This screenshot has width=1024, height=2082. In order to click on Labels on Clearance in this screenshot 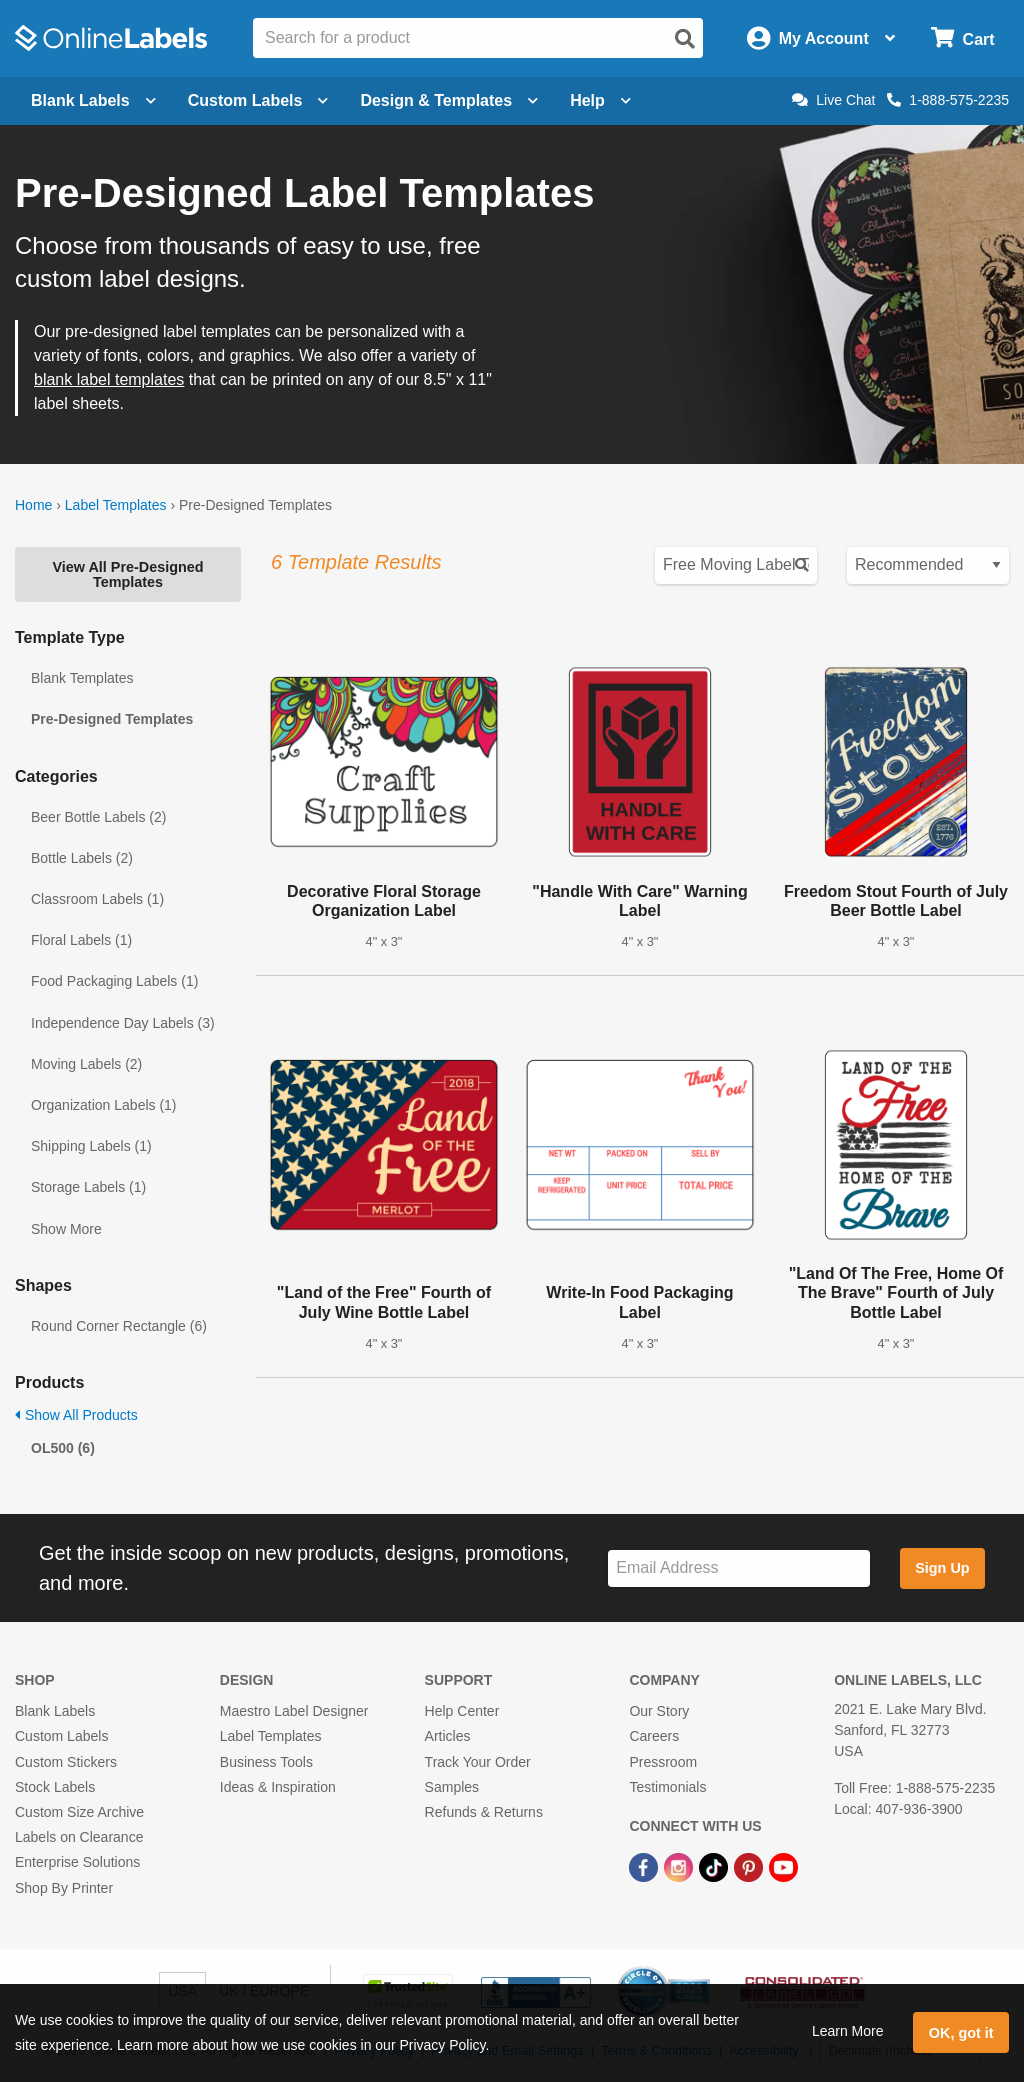, I will do `click(79, 1837)`.